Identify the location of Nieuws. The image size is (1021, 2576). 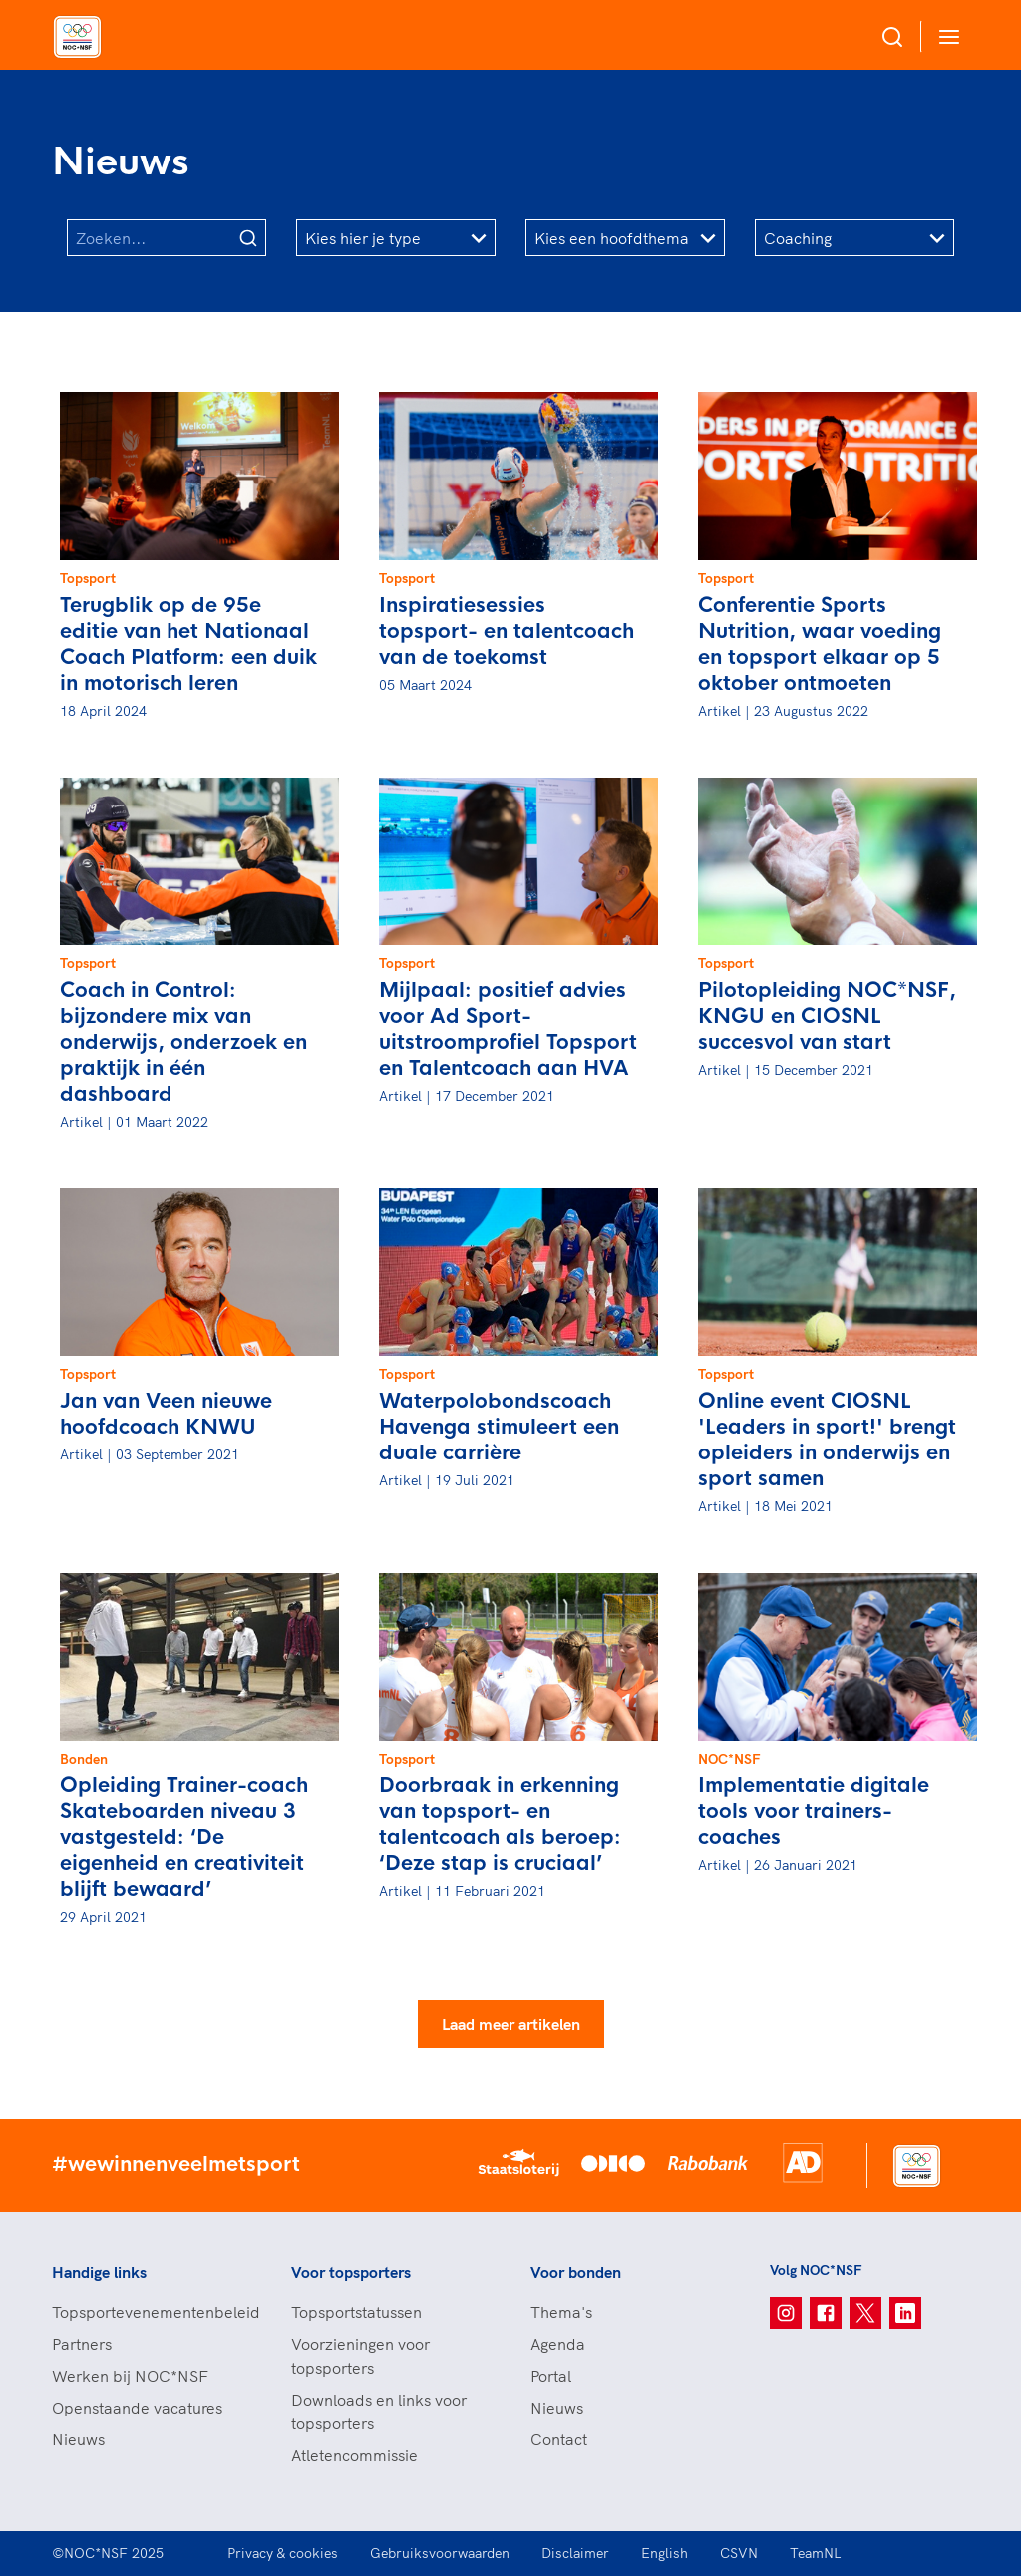
(78, 2439).